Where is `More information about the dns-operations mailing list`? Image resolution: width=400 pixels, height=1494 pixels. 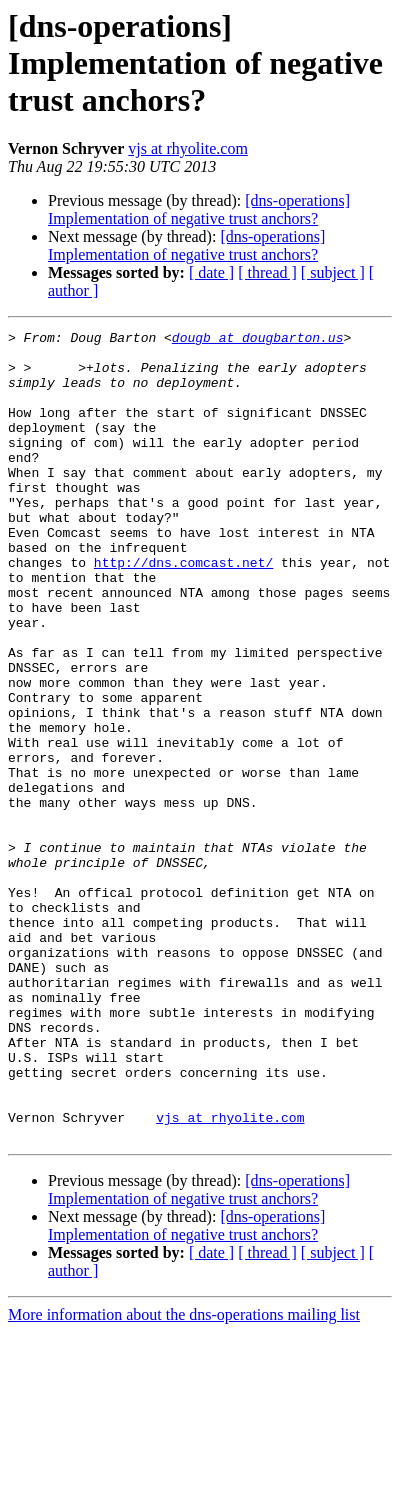 More information about the dns-operations mailing list is located at coordinates (184, 1476).